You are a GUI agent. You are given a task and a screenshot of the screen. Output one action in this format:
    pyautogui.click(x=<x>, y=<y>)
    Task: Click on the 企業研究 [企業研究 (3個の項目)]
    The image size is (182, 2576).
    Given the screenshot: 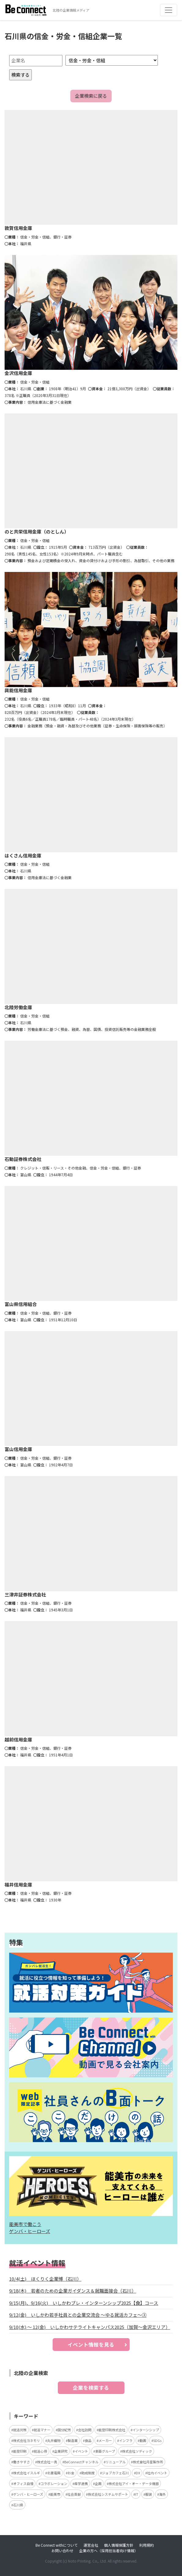 What is the action you would take?
    pyautogui.click(x=61, y=2451)
    